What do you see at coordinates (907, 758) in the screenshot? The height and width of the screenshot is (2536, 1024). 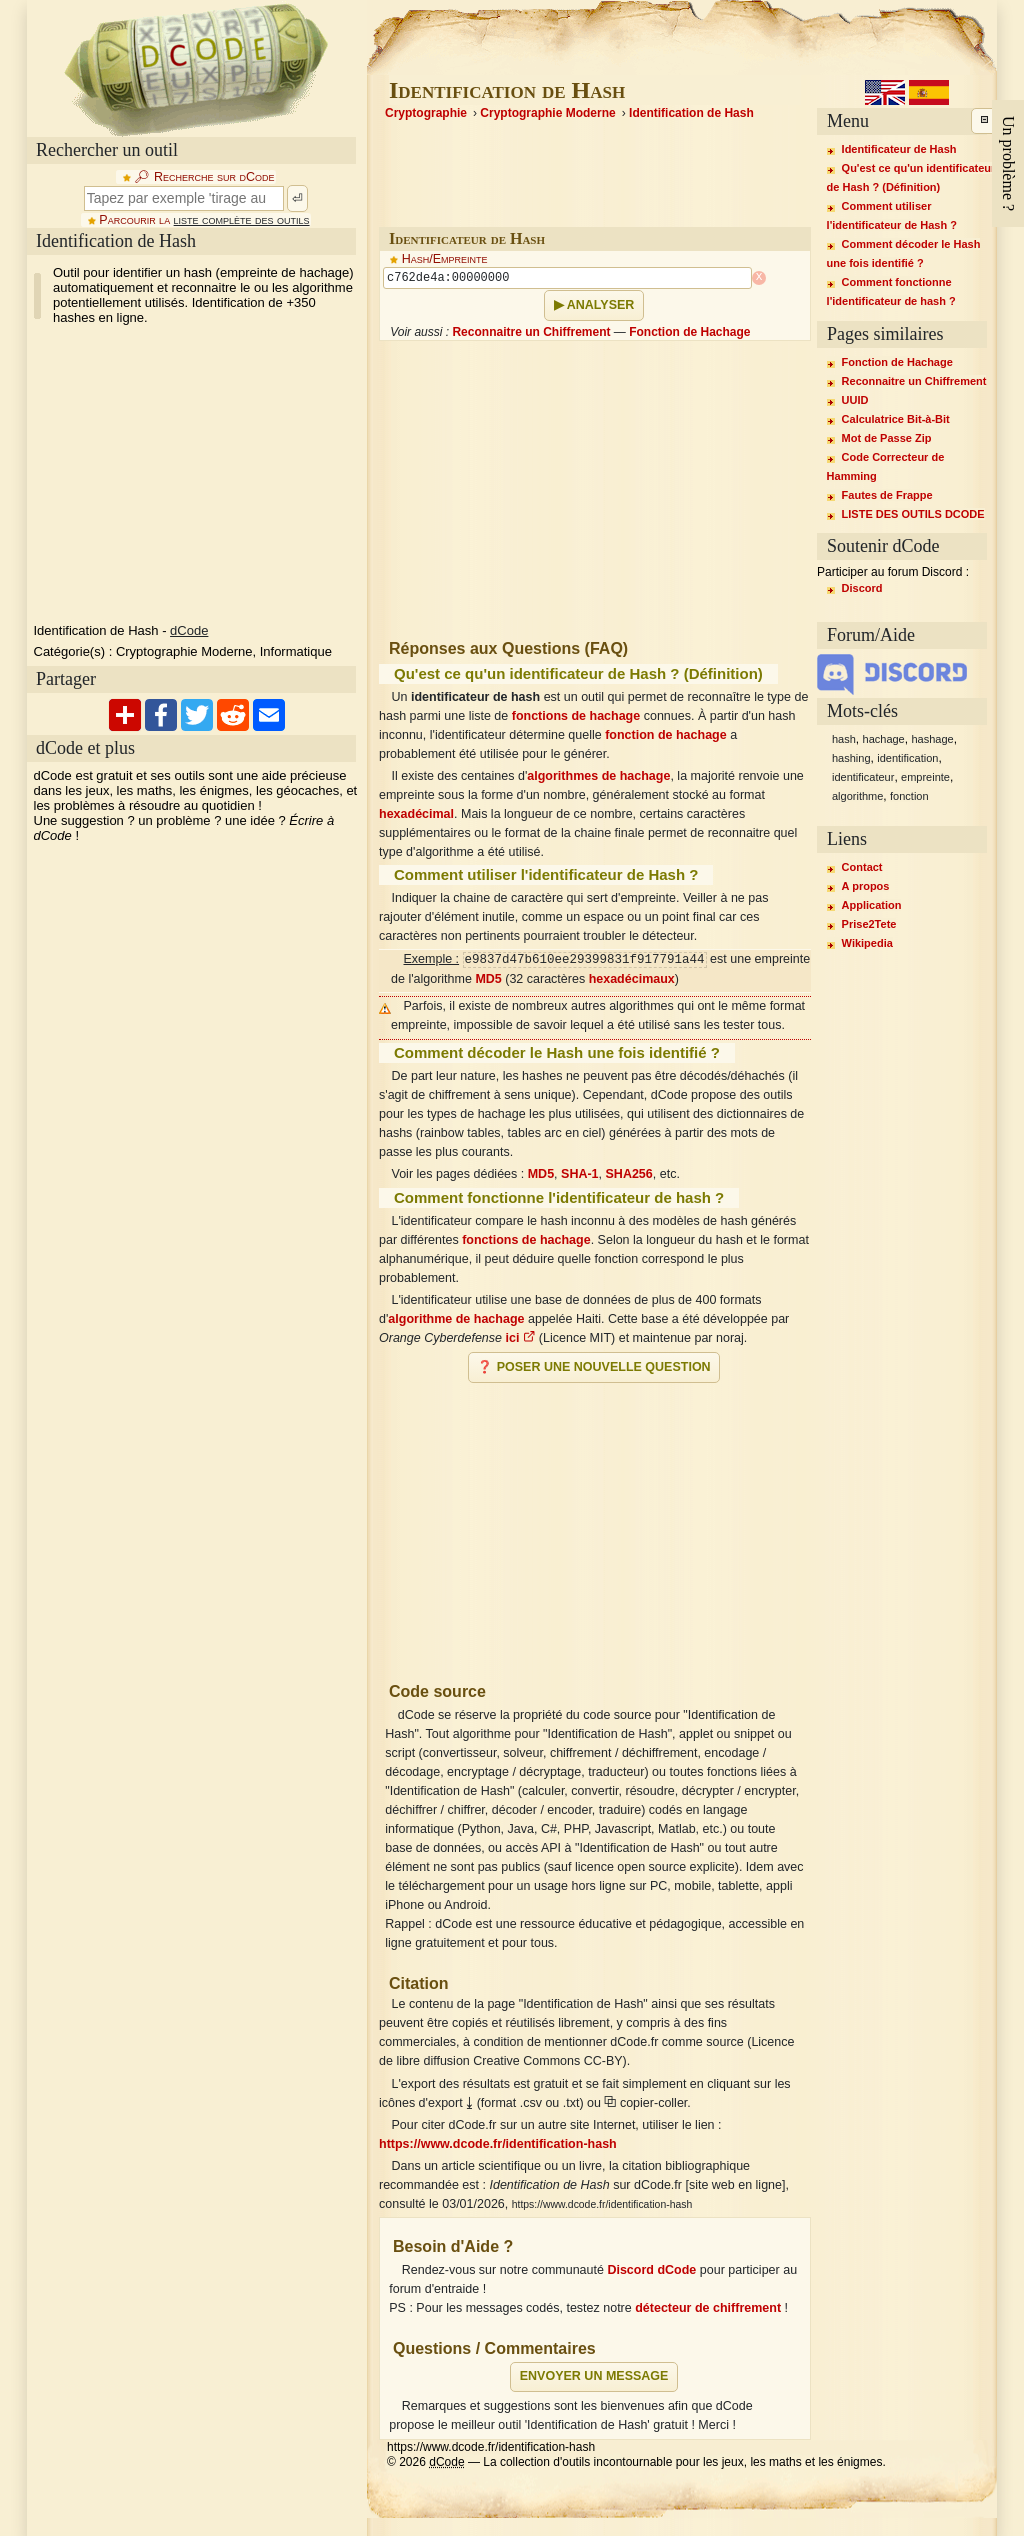 I see `identification` at bounding box center [907, 758].